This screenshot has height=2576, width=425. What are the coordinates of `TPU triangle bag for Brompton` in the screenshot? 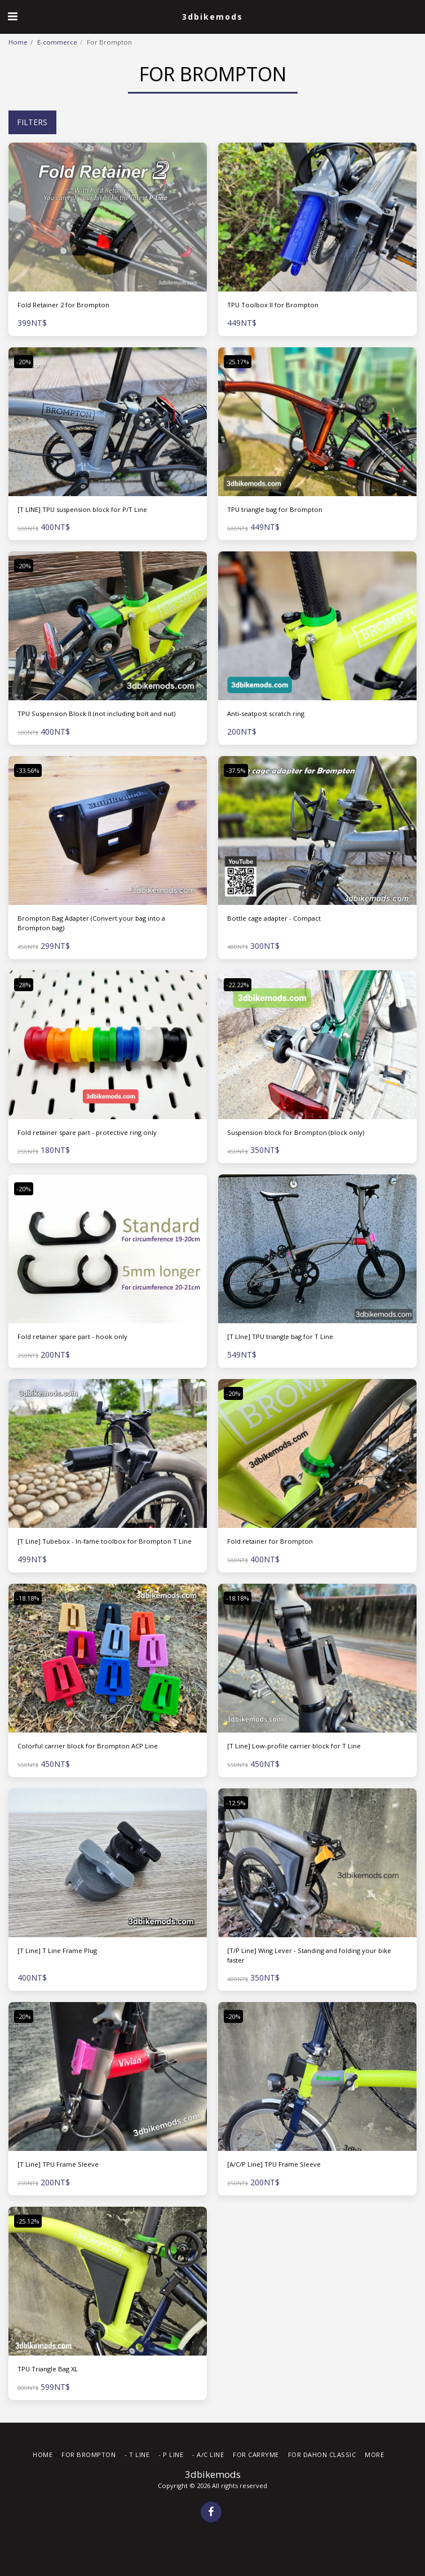 It's located at (274, 509).